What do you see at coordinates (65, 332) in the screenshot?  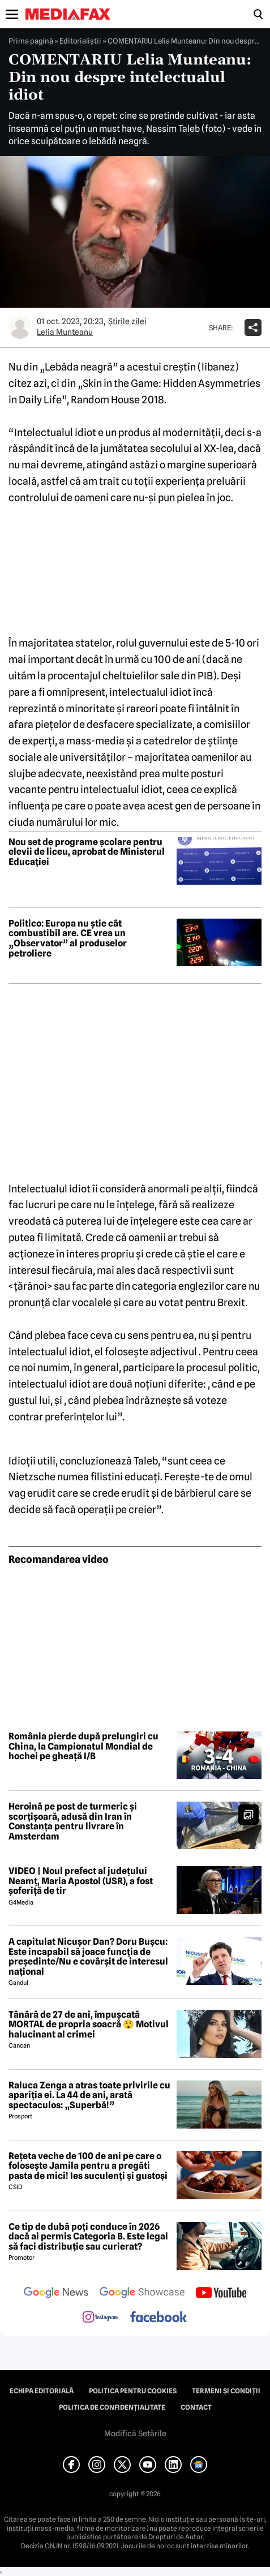 I see `Lelia Munteanu` at bounding box center [65, 332].